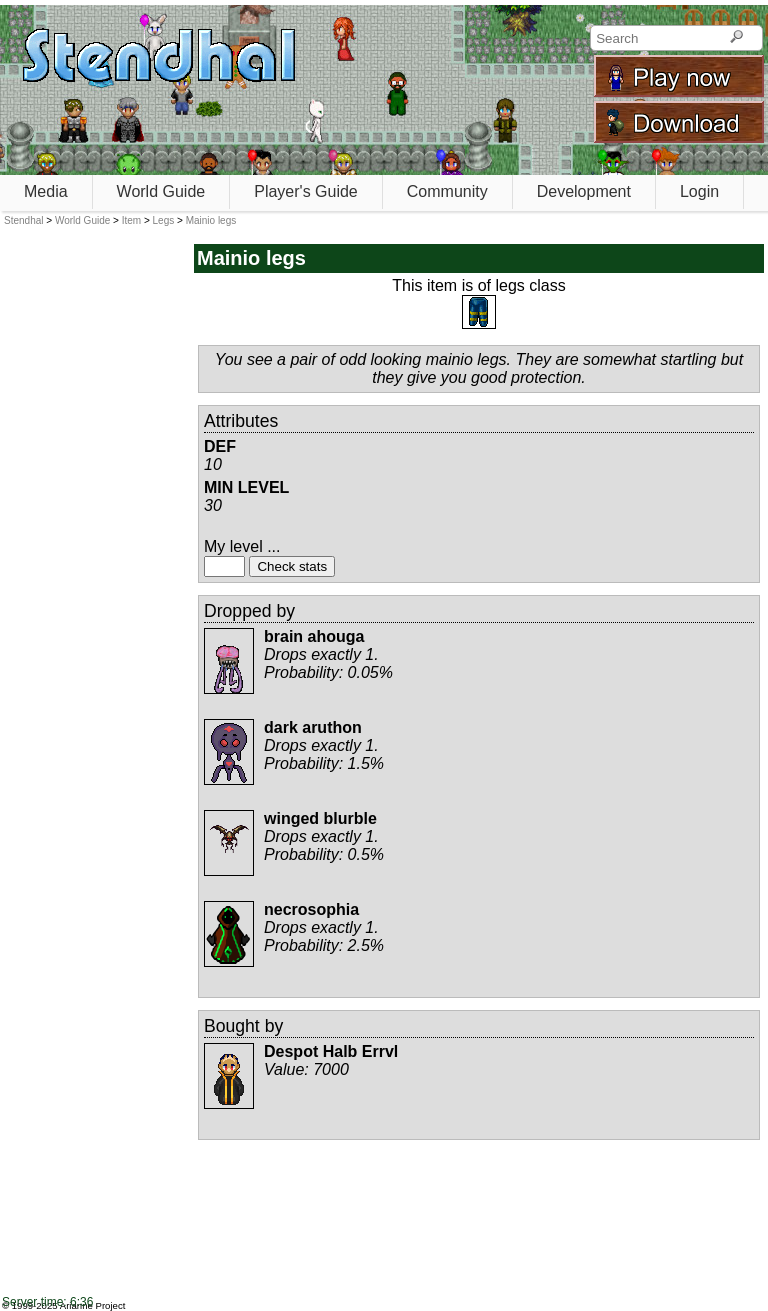 This screenshot has height=1311, width=768. What do you see at coordinates (736, 38) in the screenshot?
I see `[Search]` at bounding box center [736, 38].